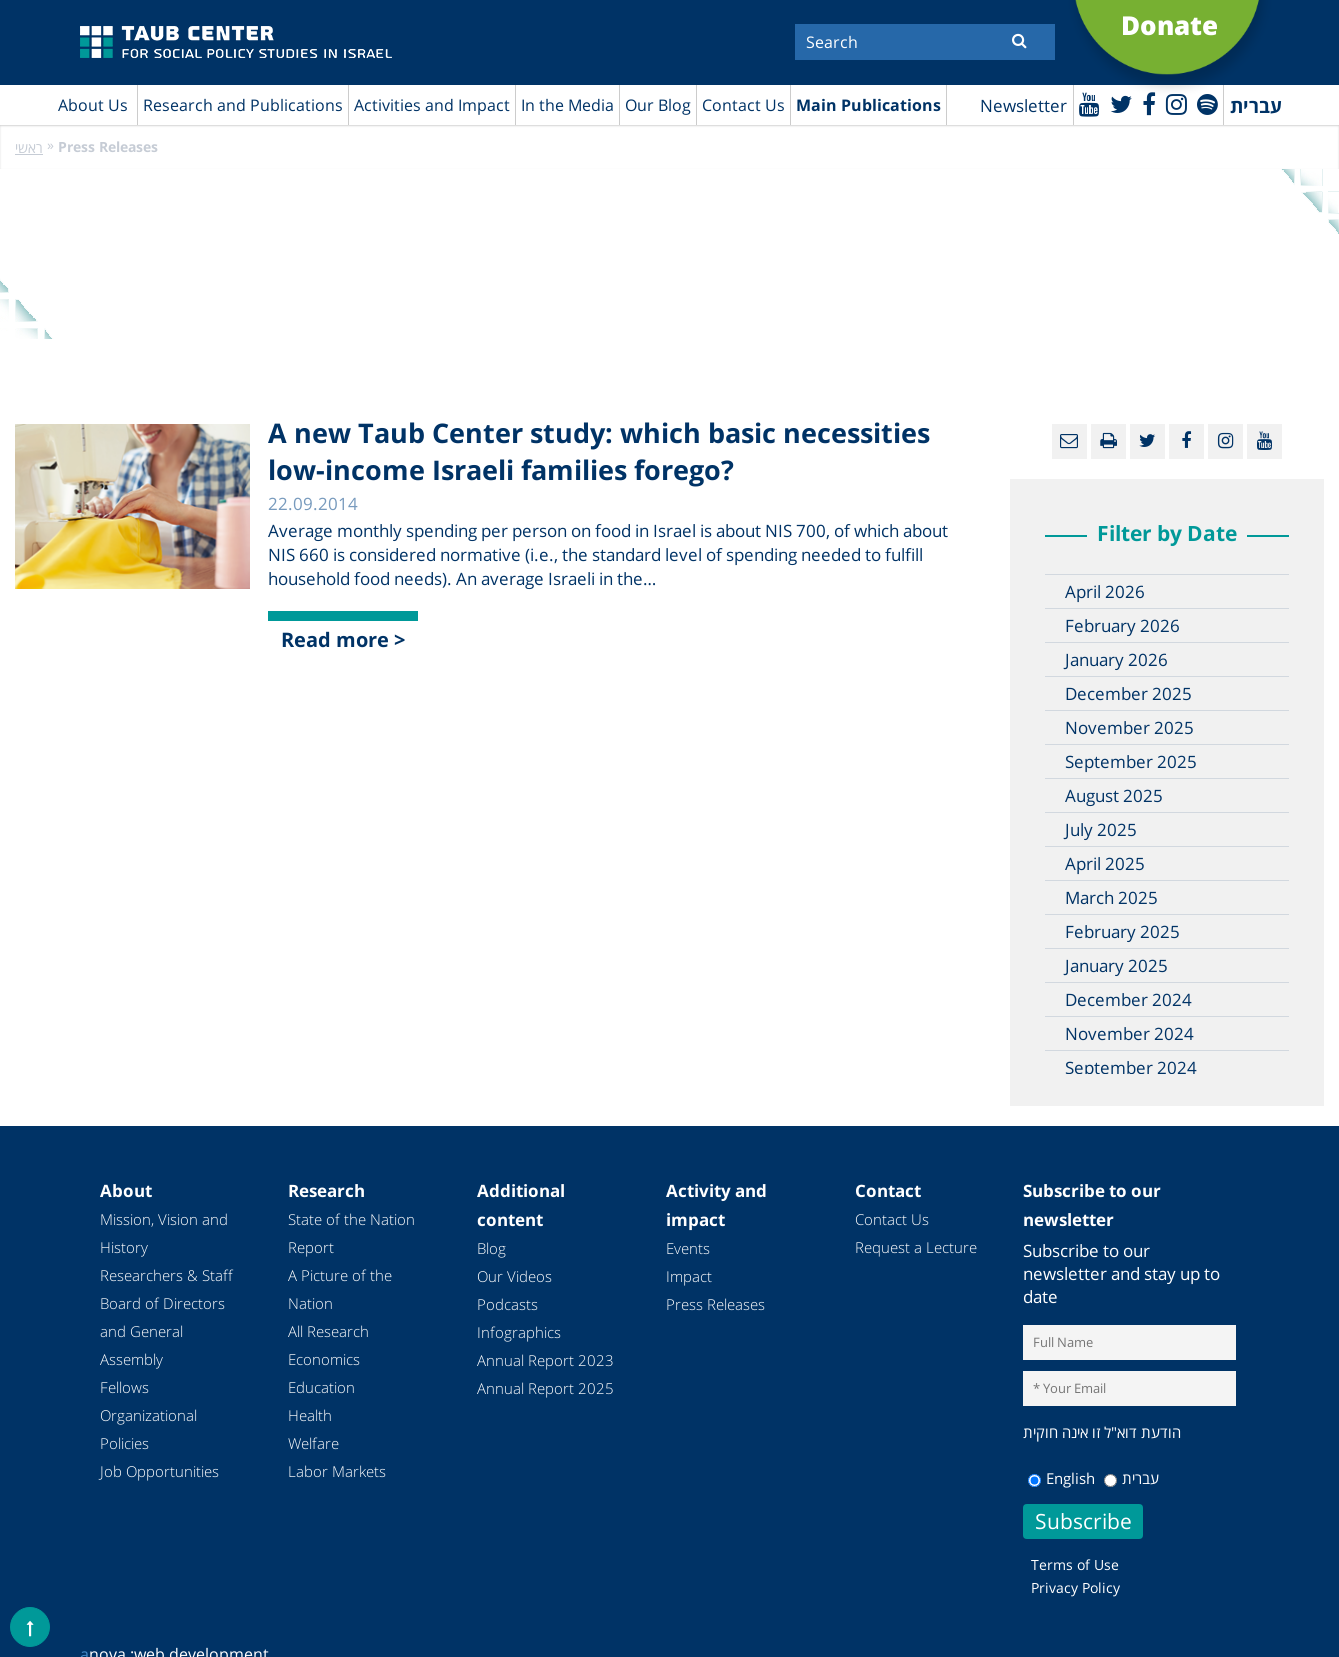 The height and width of the screenshot is (1657, 1339). Describe the element at coordinates (1069, 441) in the screenshot. I see `[Email]` at that location.